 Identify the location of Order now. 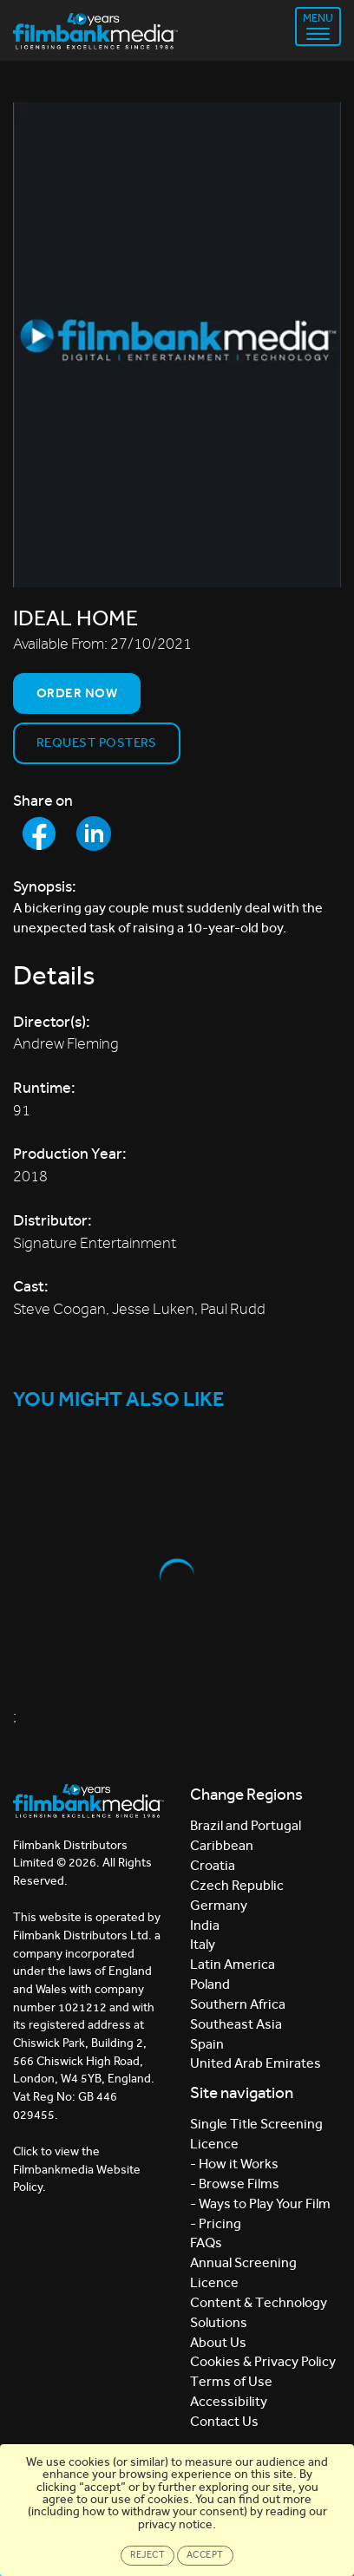
(76, 693).